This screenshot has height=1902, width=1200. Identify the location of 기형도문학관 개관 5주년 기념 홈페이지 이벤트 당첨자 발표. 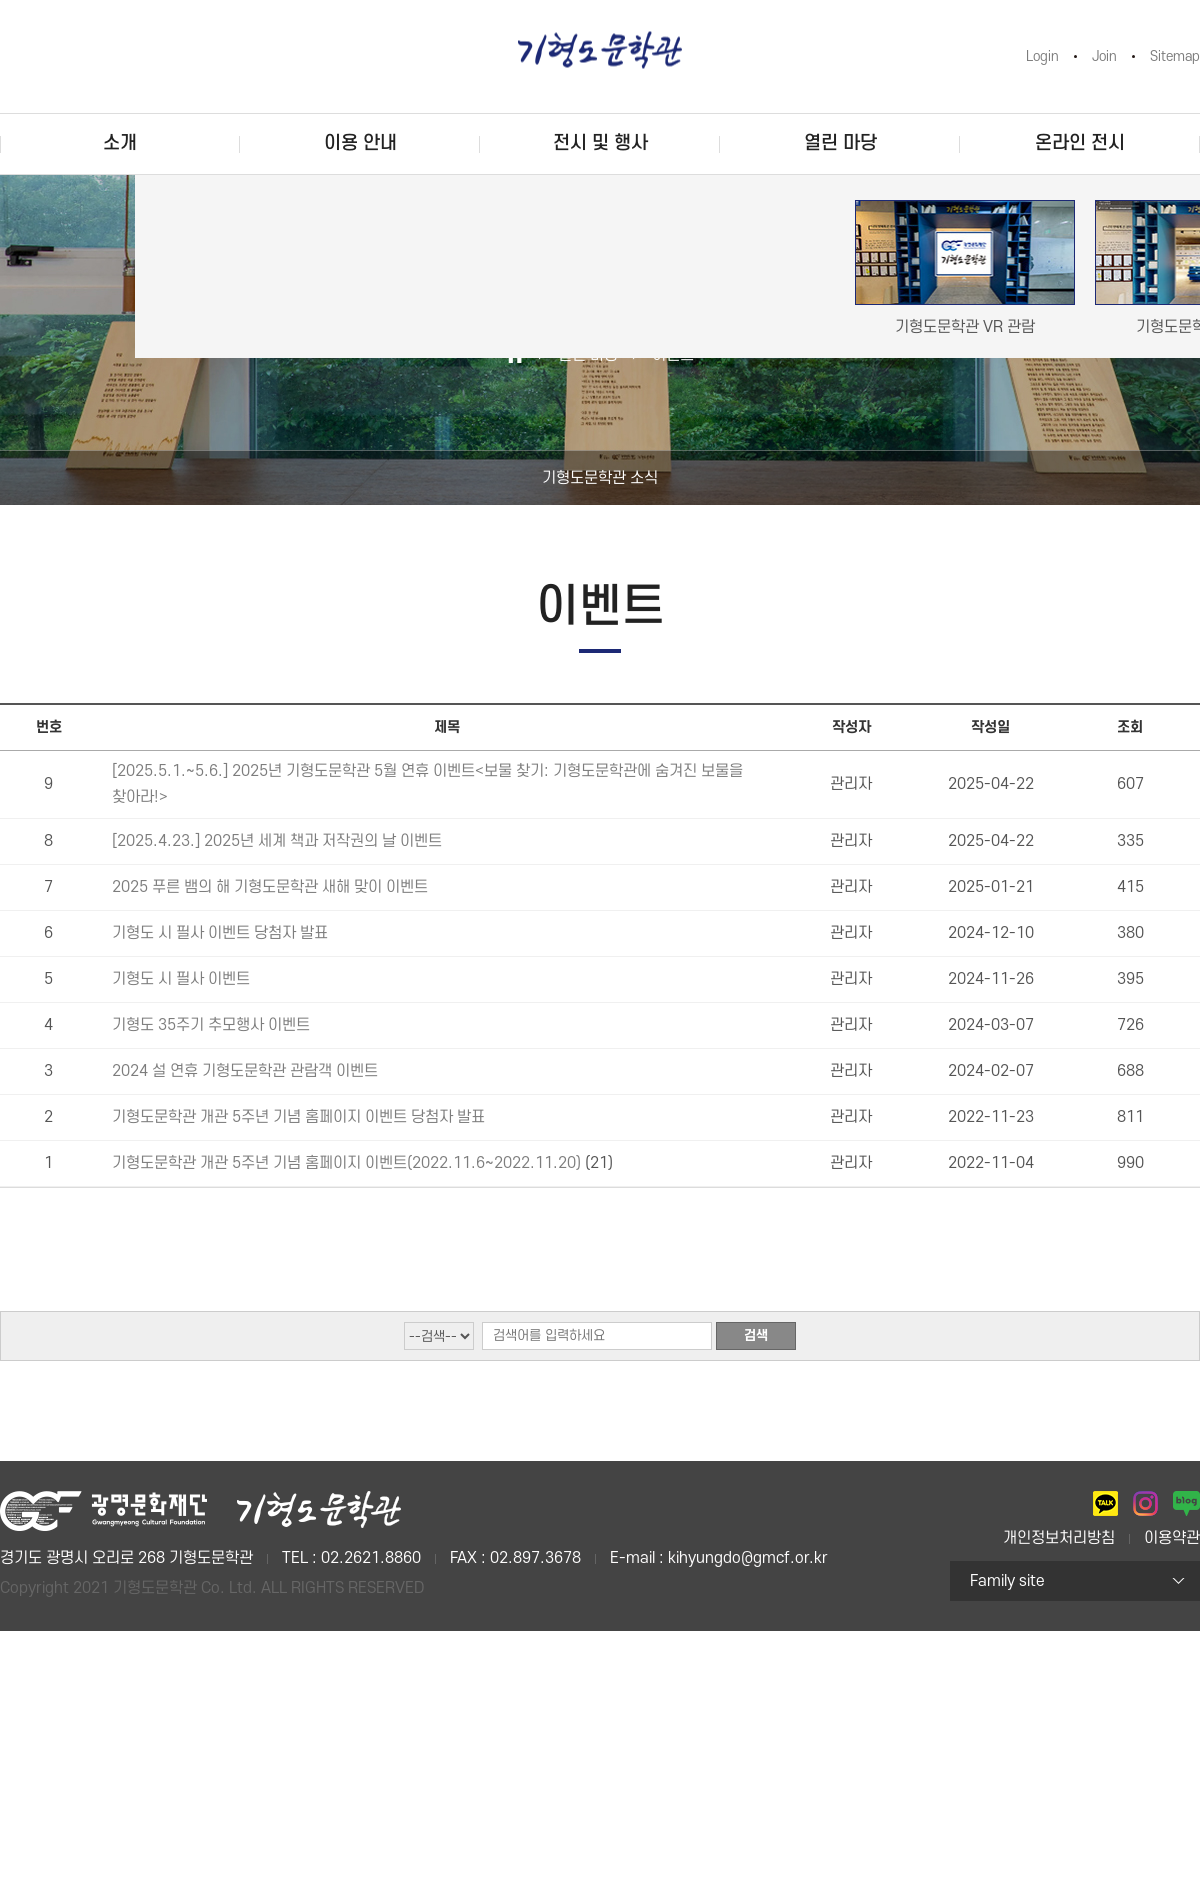
(298, 1117).